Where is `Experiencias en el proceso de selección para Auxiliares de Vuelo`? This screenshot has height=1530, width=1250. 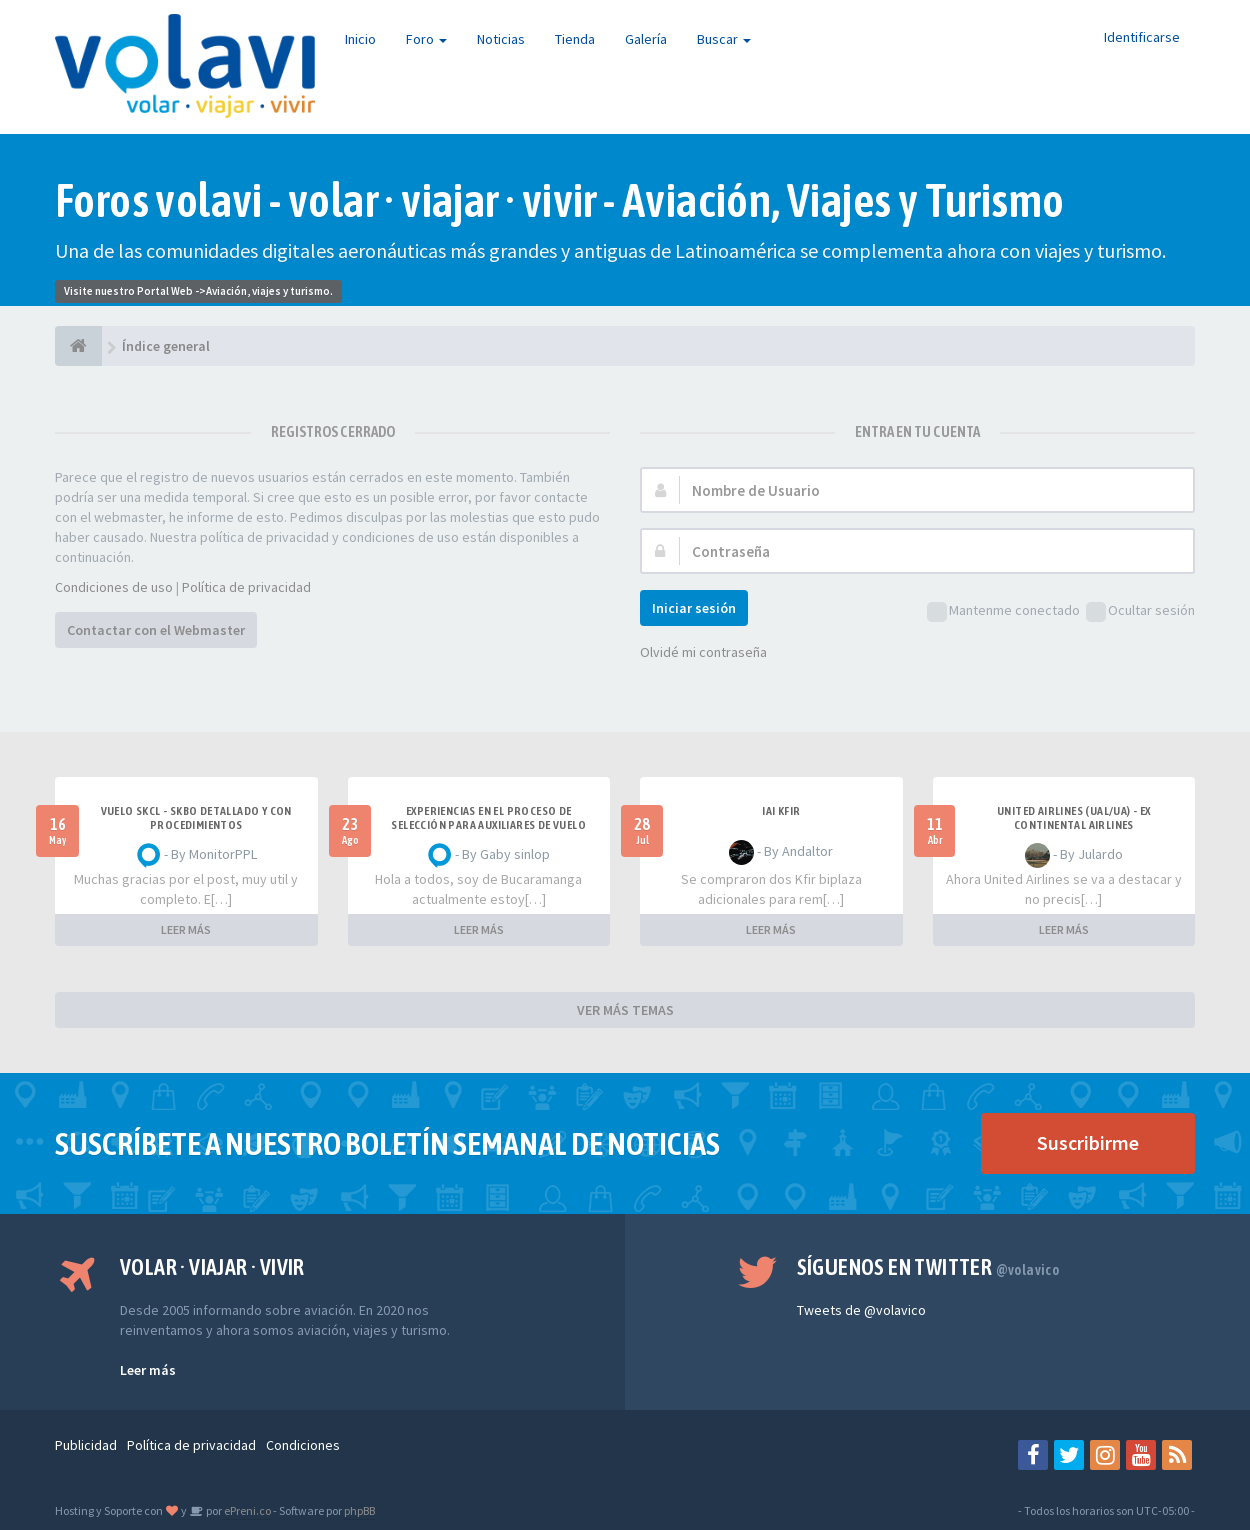 Experiencias en el proceso de selección para Auxiliares de Vuelo is located at coordinates (488, 818).